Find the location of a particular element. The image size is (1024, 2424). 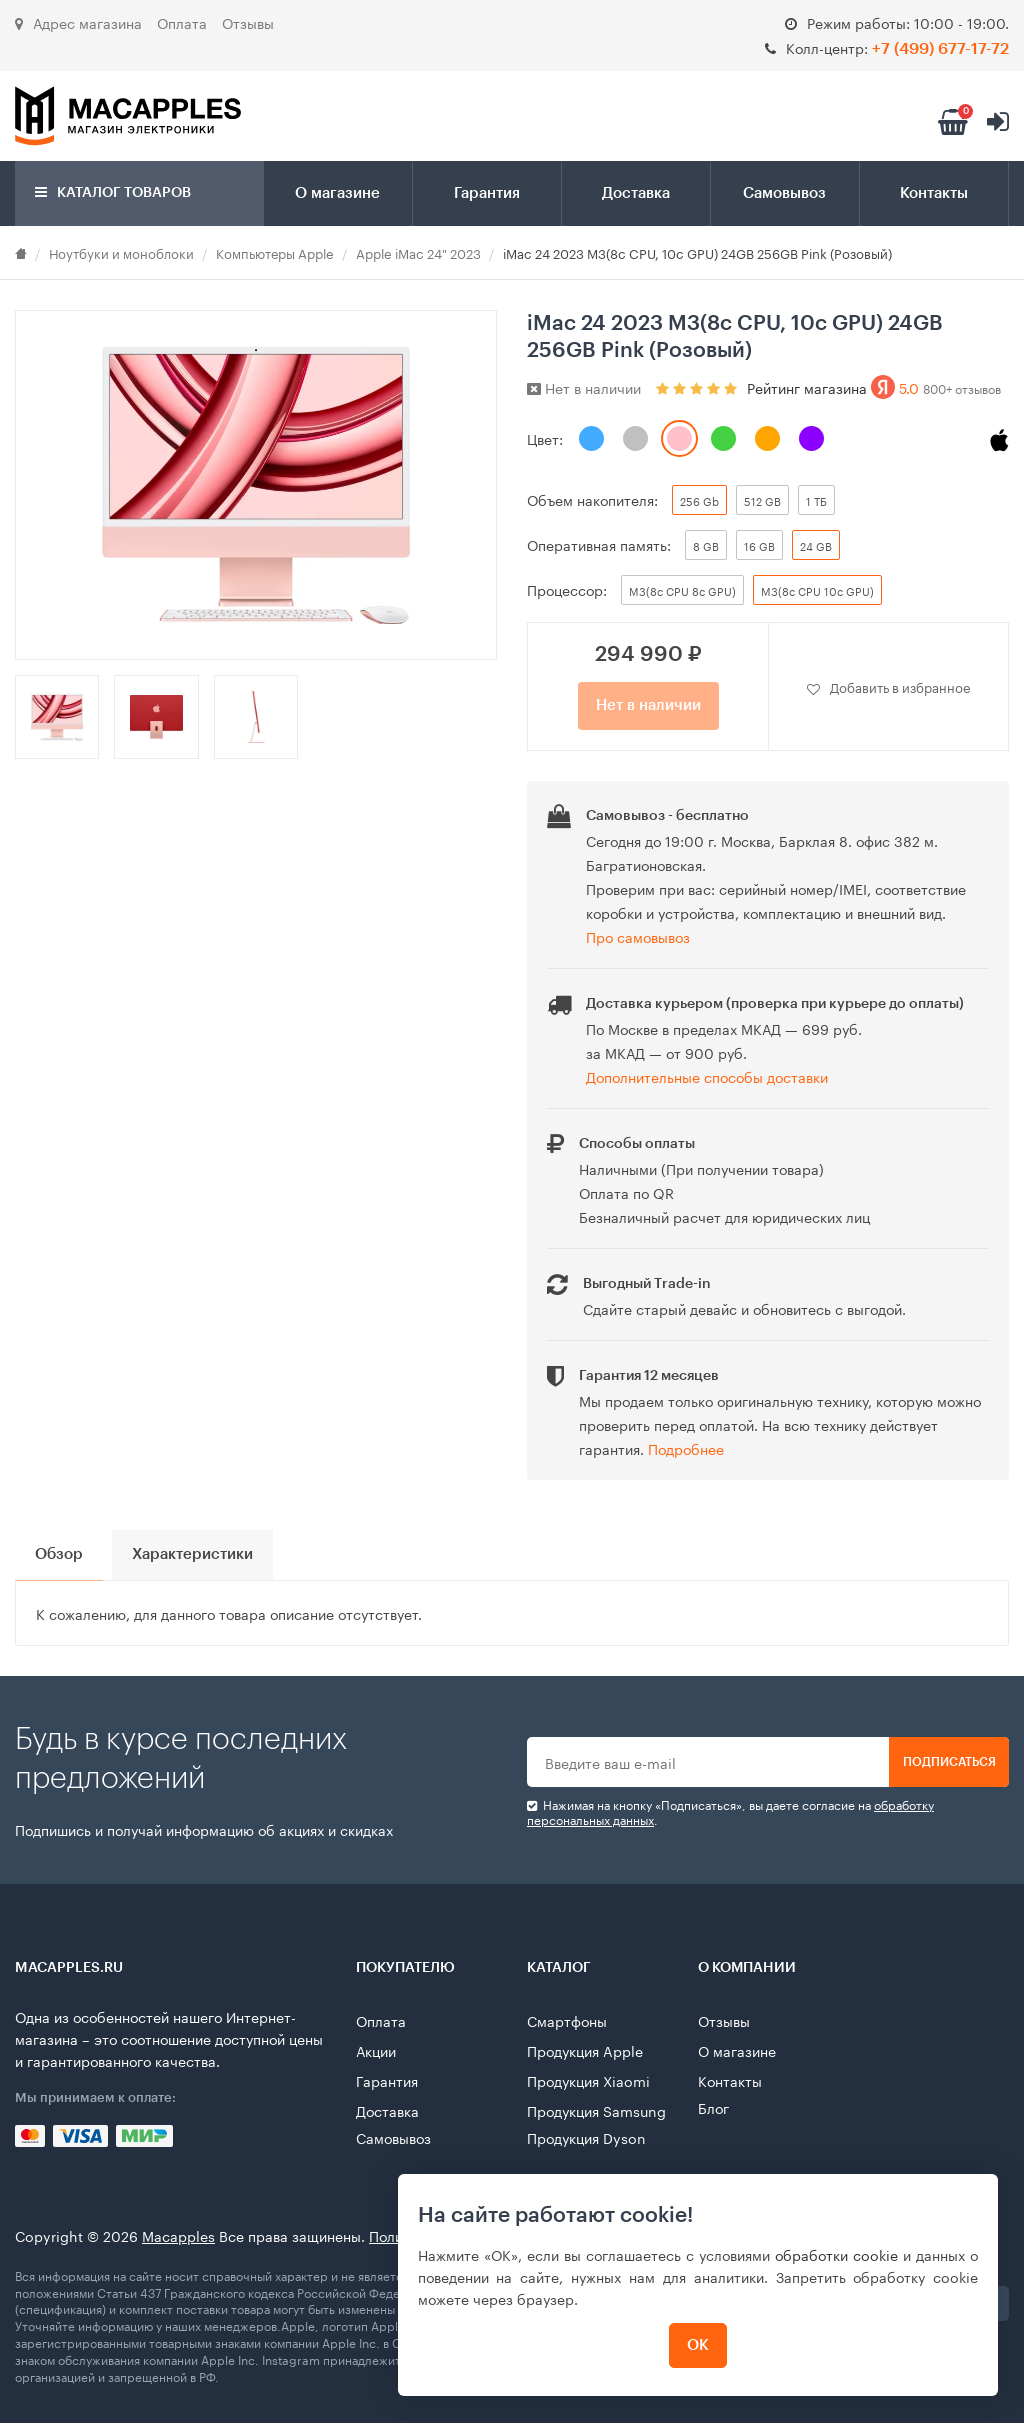

Apple iMac 24" 2023 is located at coordinates (418, 252).